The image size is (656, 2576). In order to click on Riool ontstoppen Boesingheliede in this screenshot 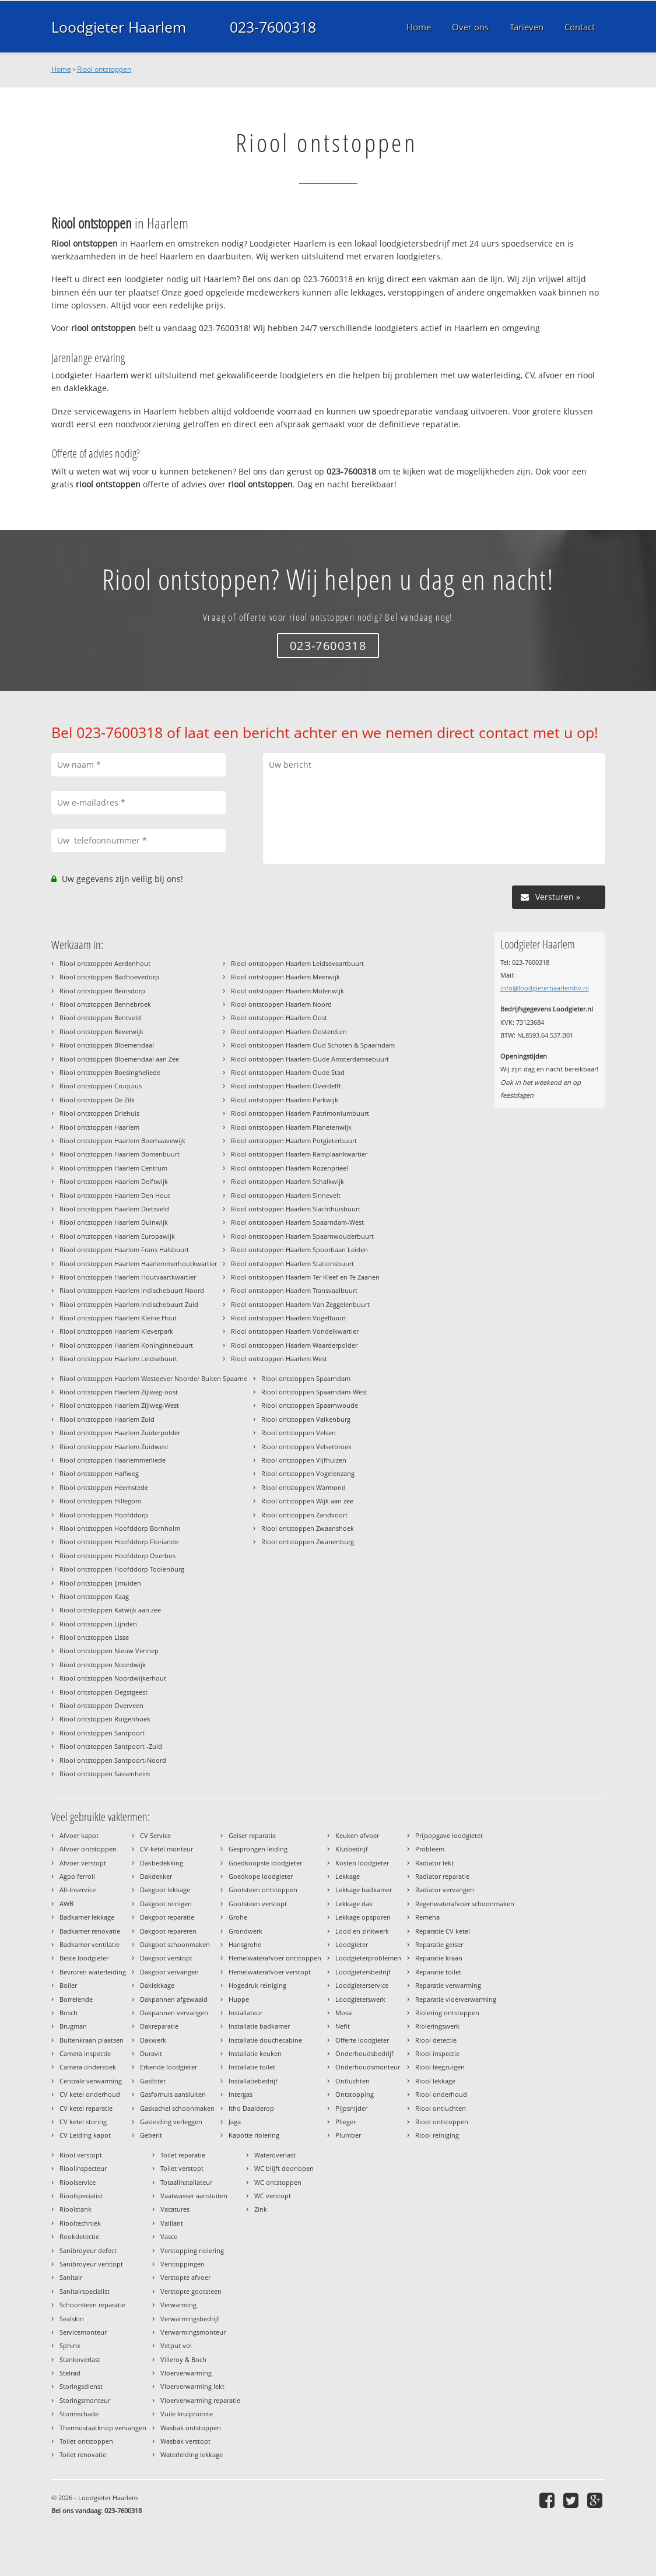, I will do `click(109, 1072)`.